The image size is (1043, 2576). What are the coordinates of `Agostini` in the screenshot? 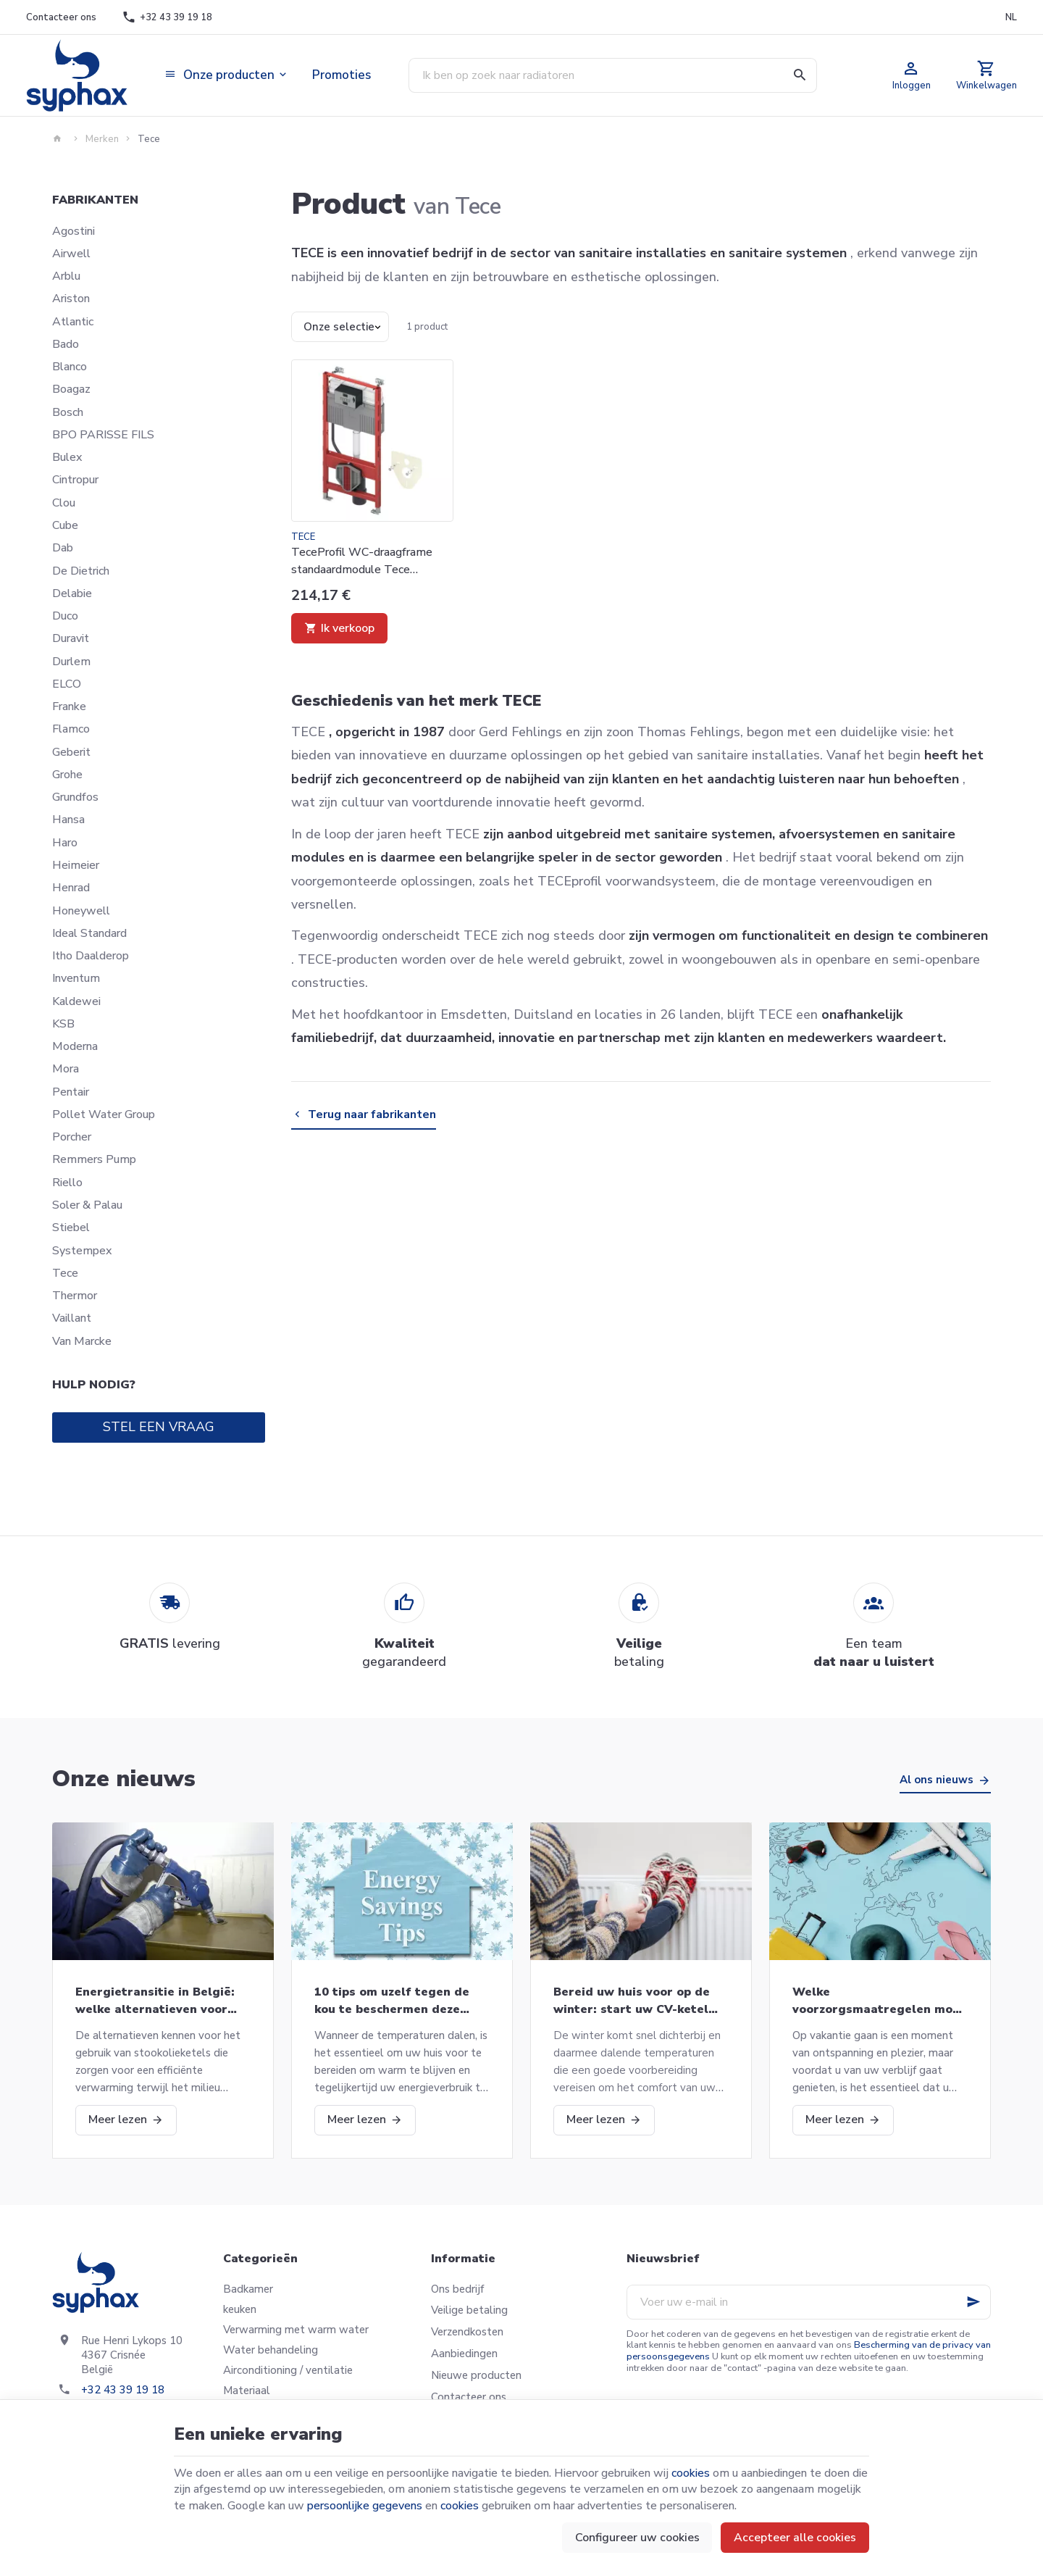 It's located at (73, 231).